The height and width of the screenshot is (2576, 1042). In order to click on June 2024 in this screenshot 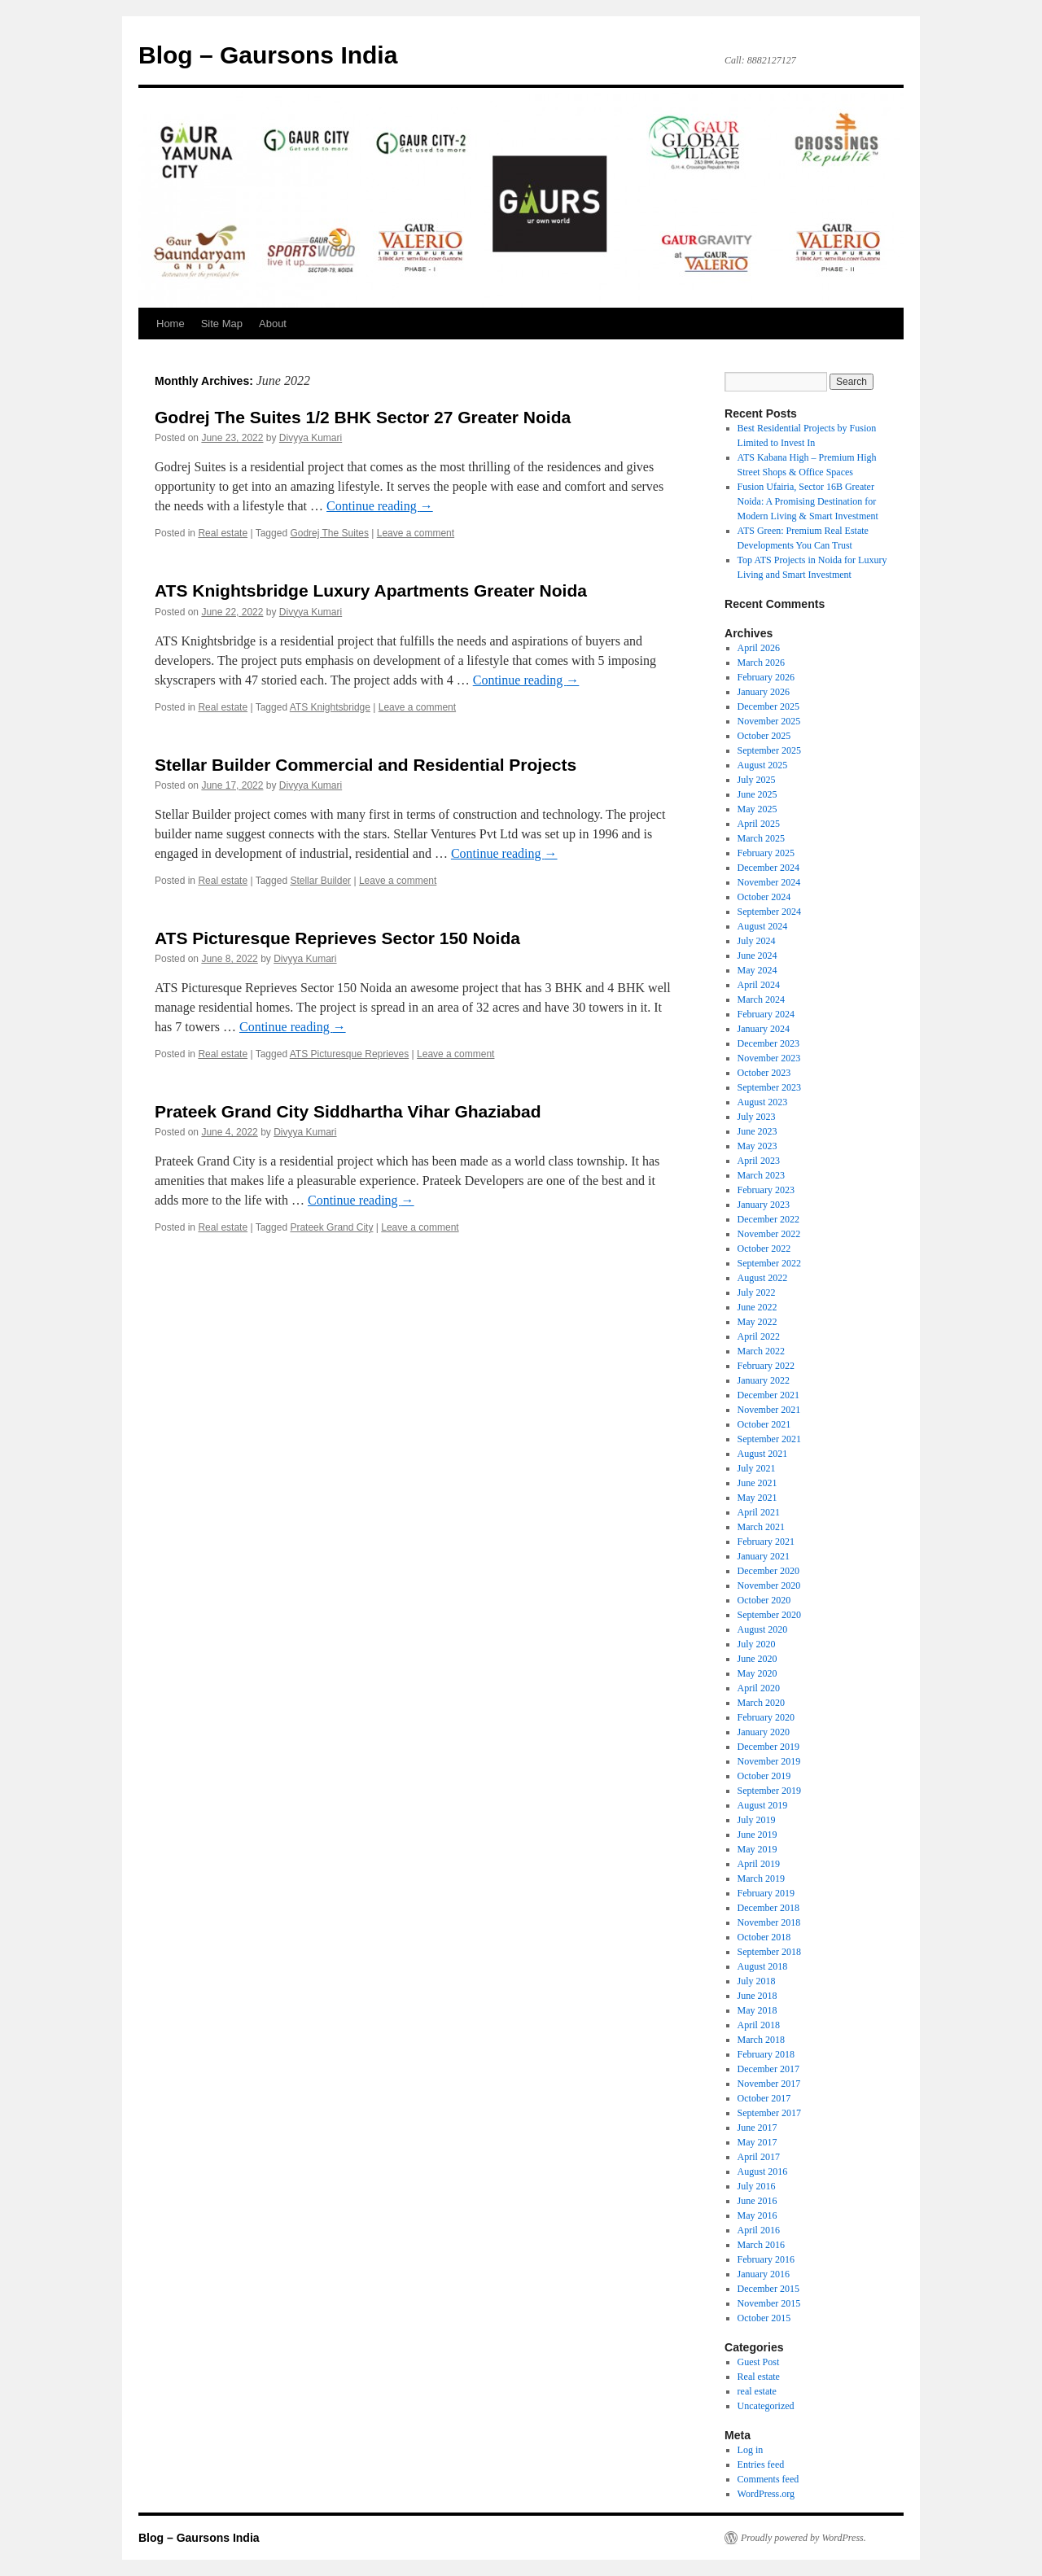, I will do `click(757, 955)`.